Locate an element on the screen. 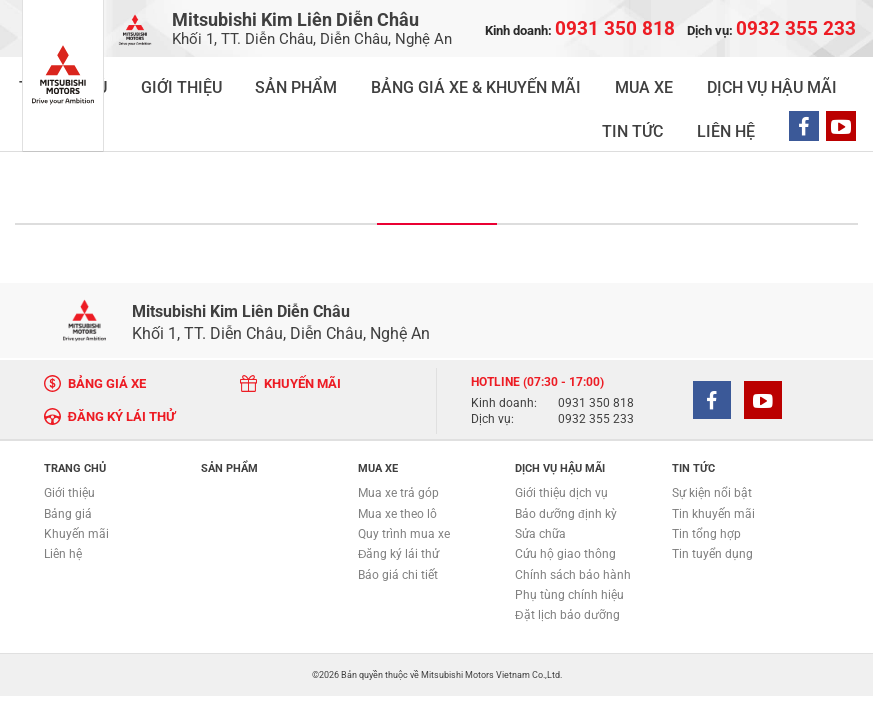 The image size is (873, 720). Tin tổng hợp is located at coordinates (706, 484).